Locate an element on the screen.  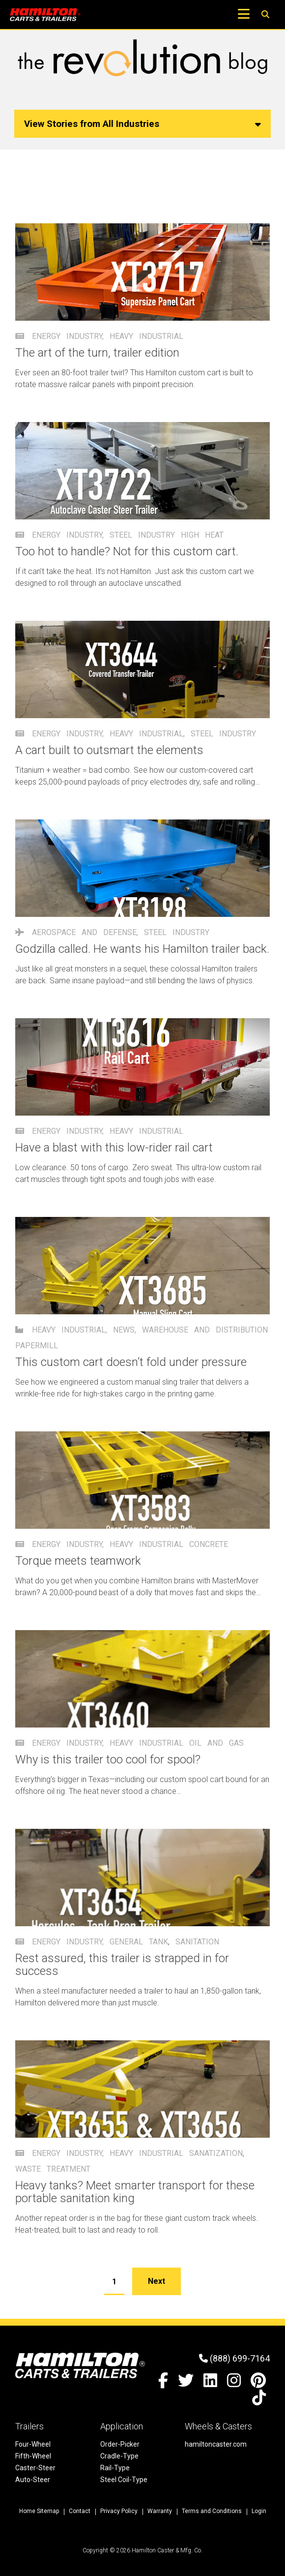
Home Sitemap is located at coordinates (39, 2511).